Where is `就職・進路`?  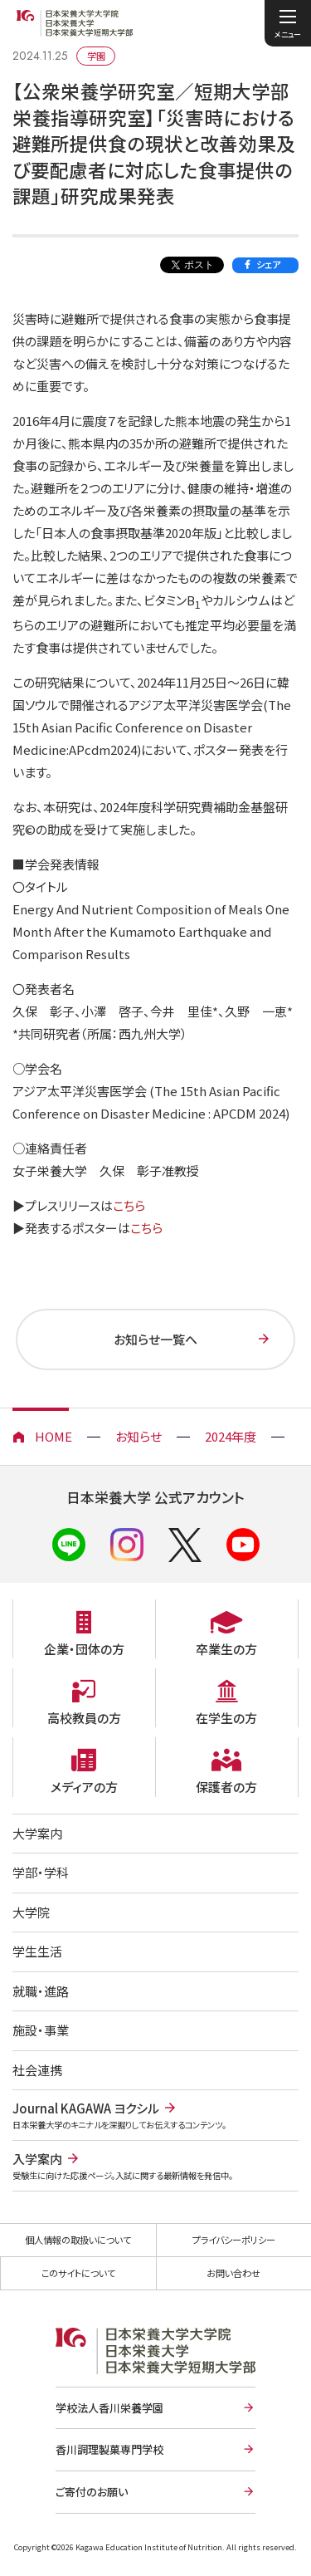
就職・進路 is located at coordinates (40, 1991).